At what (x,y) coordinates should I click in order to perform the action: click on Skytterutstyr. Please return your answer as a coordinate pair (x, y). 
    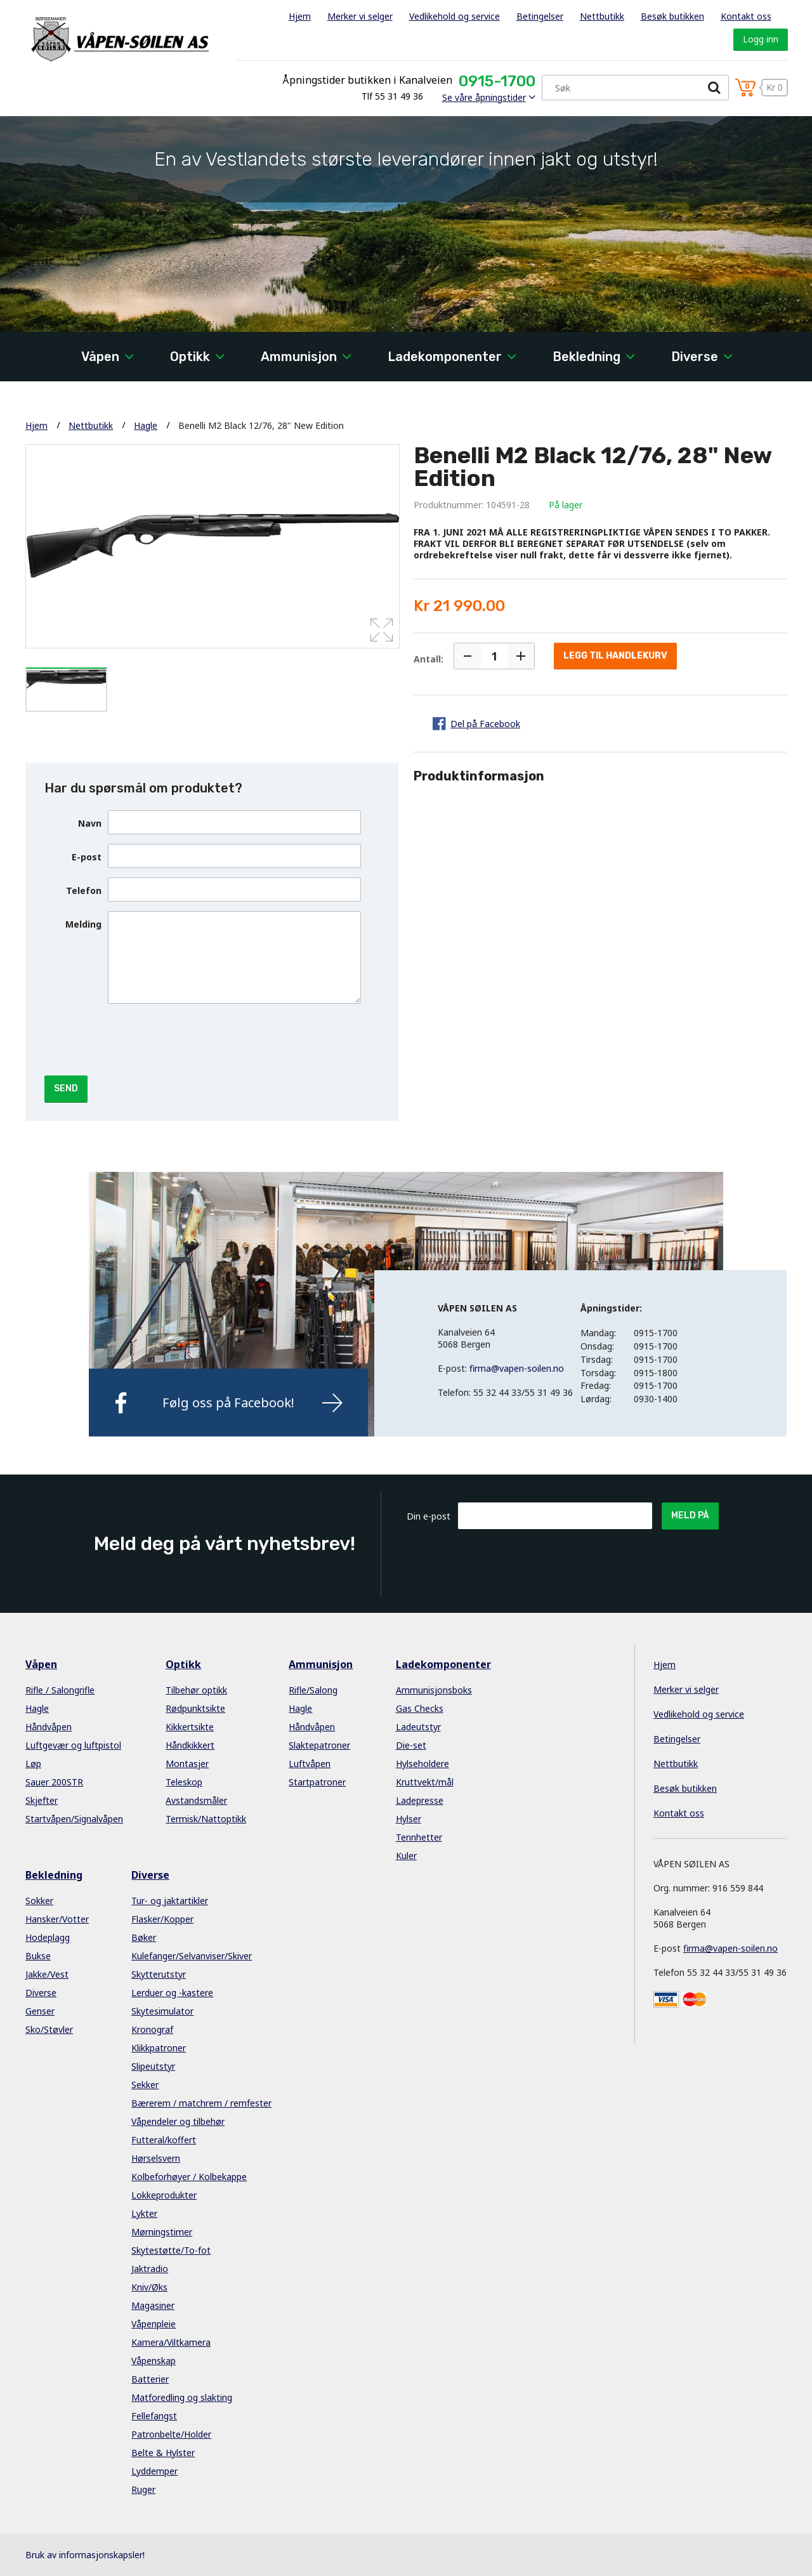
    Looking at the image, I should click on (158, 1974).